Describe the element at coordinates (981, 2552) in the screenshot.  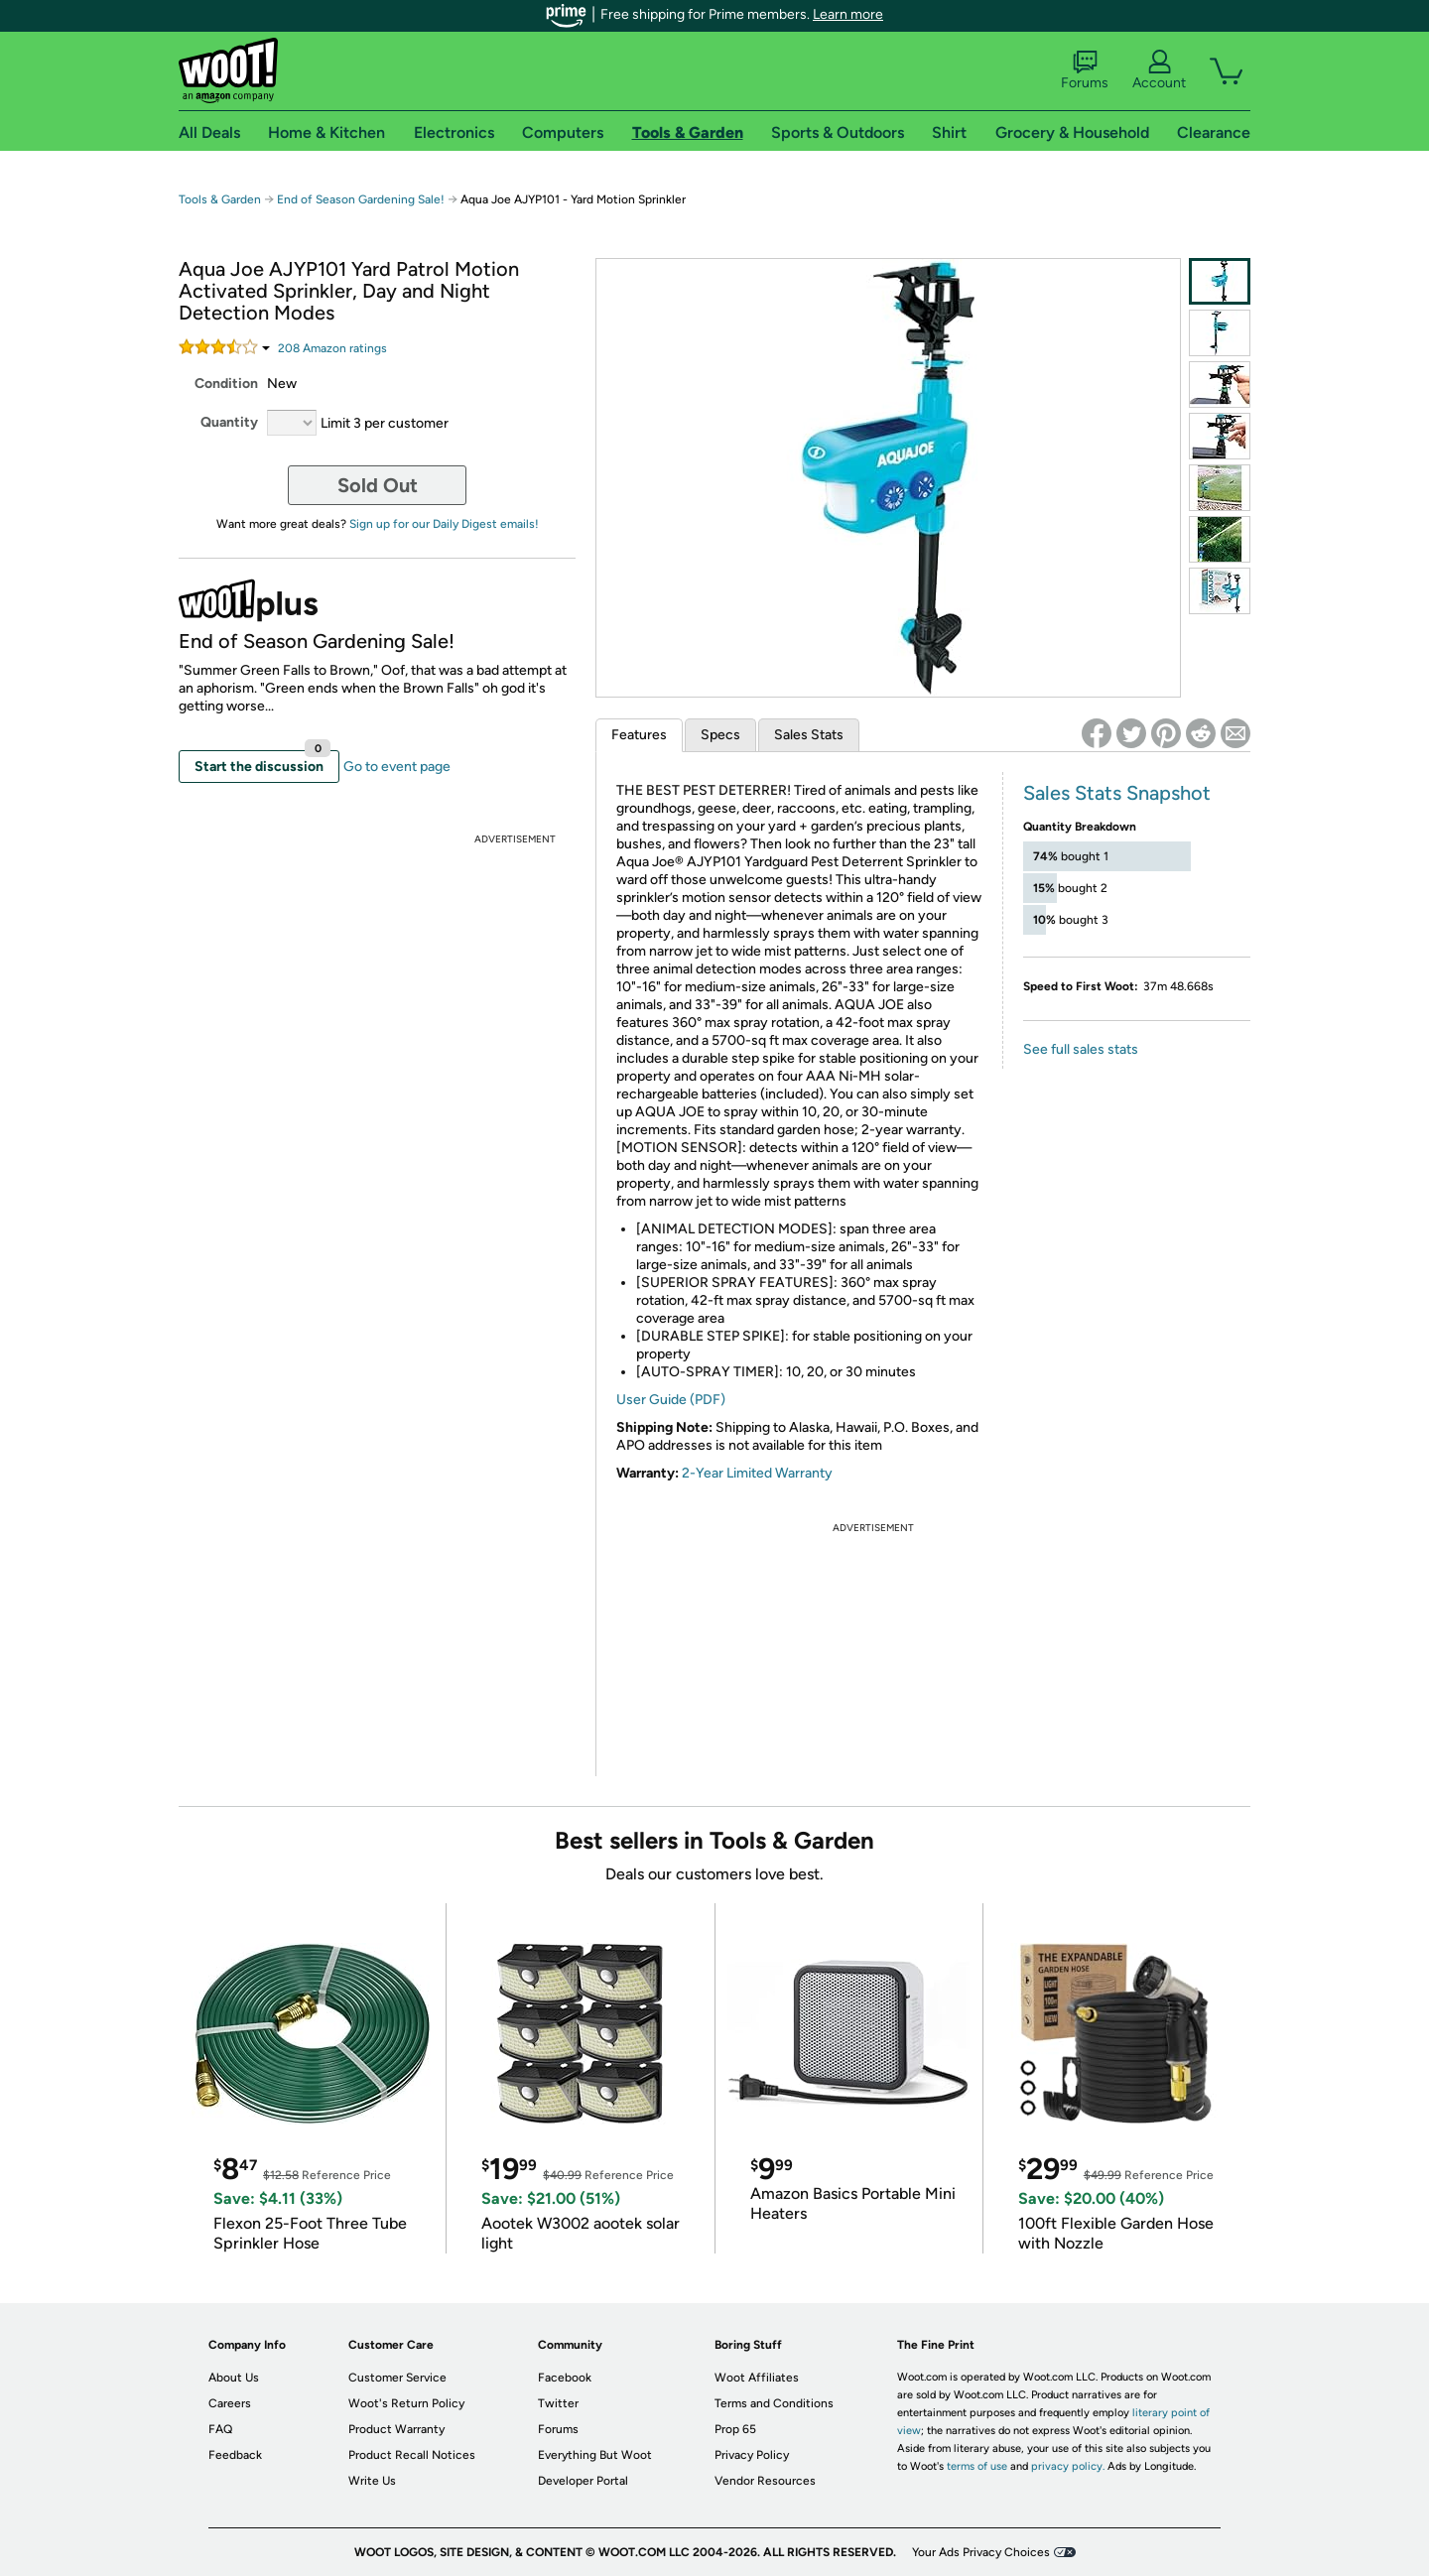
I see `Your Ads Privacy Choices` at that location.